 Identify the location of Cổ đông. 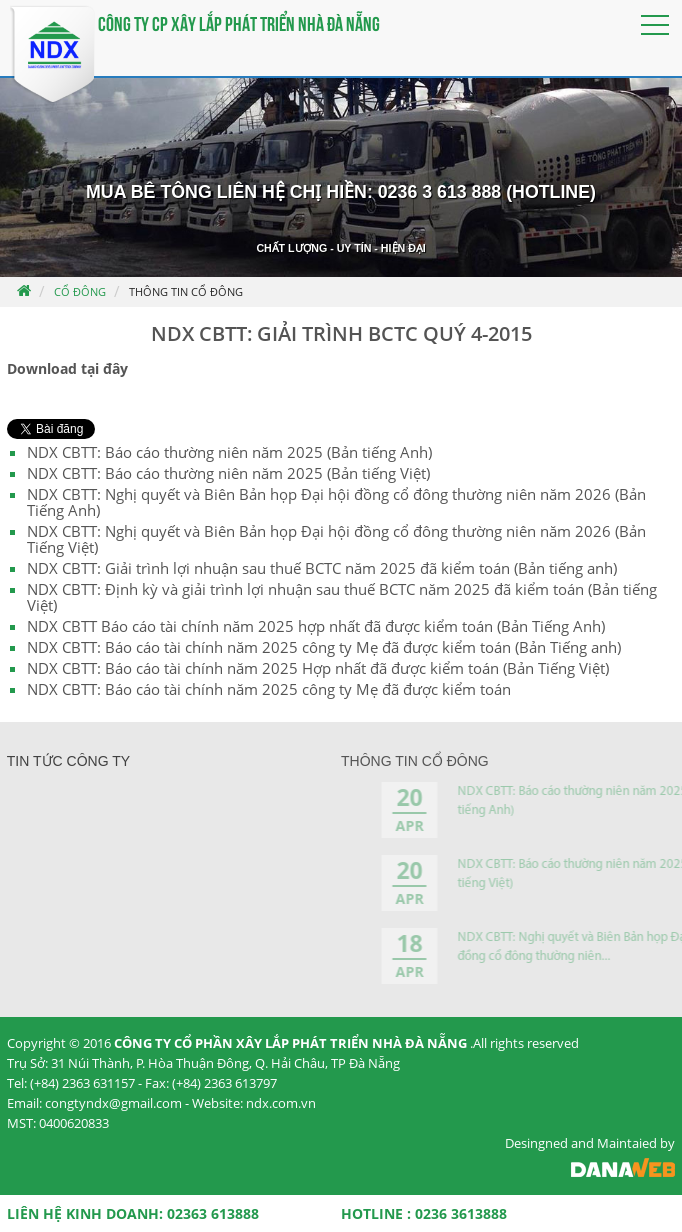
(80, 291).